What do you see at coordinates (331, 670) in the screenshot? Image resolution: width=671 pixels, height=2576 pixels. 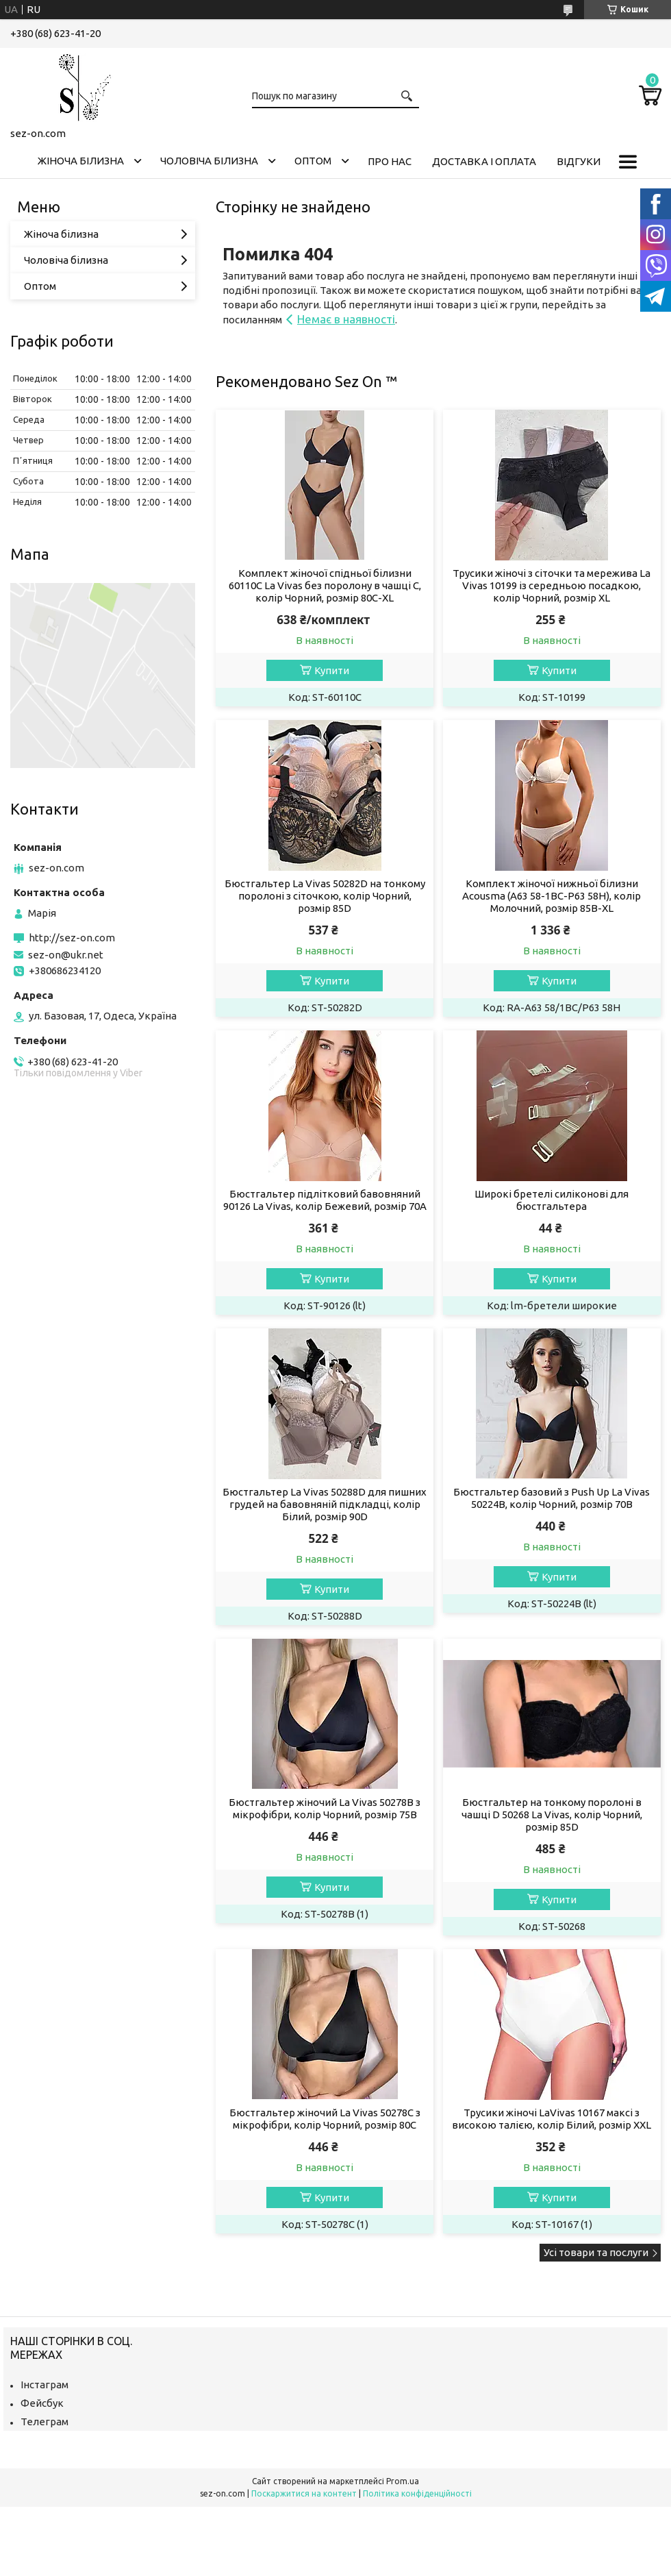 I see `Купити` at bounding box center [331, 670].